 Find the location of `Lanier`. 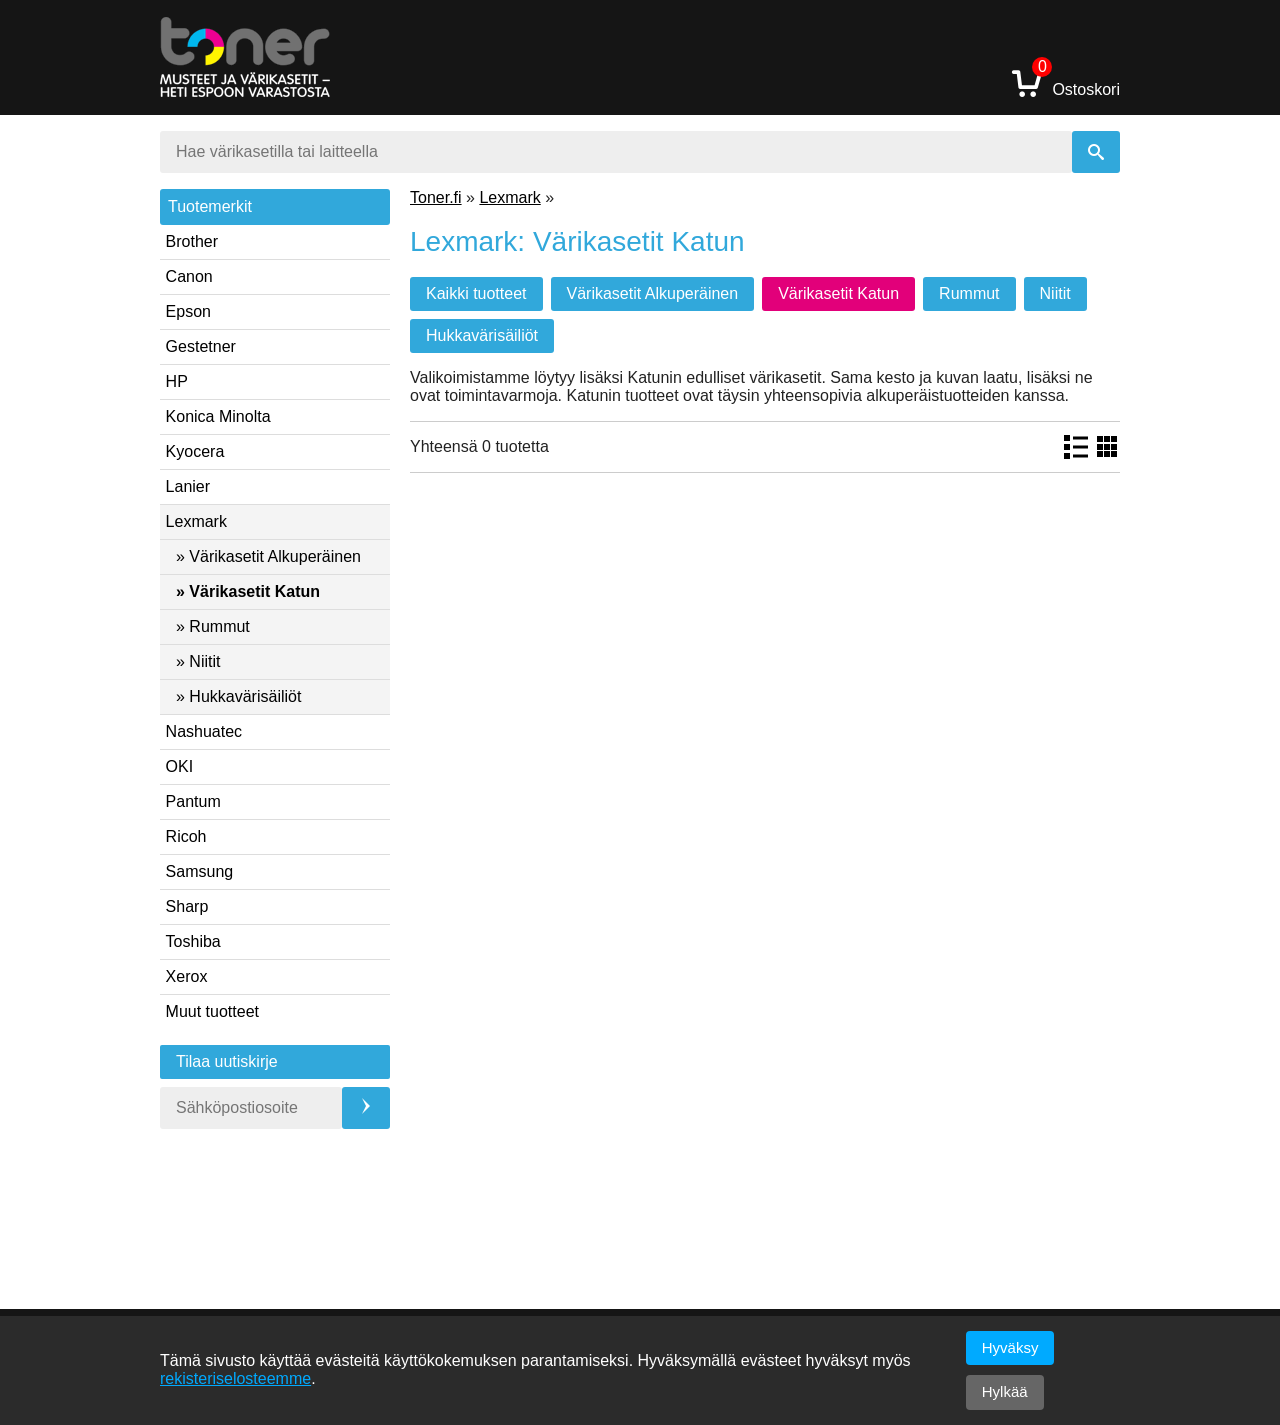

Lanier is located at coordinates (188, 486).